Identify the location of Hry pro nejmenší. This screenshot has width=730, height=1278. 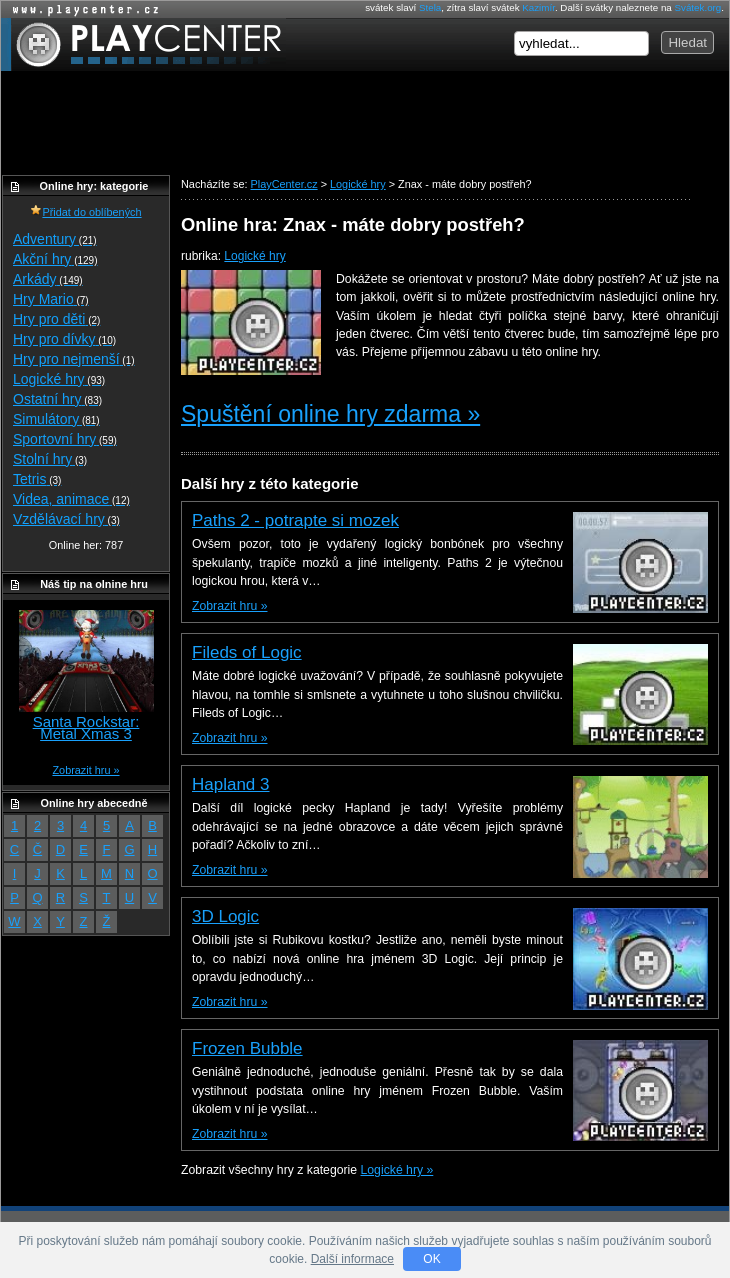
(74, 359).